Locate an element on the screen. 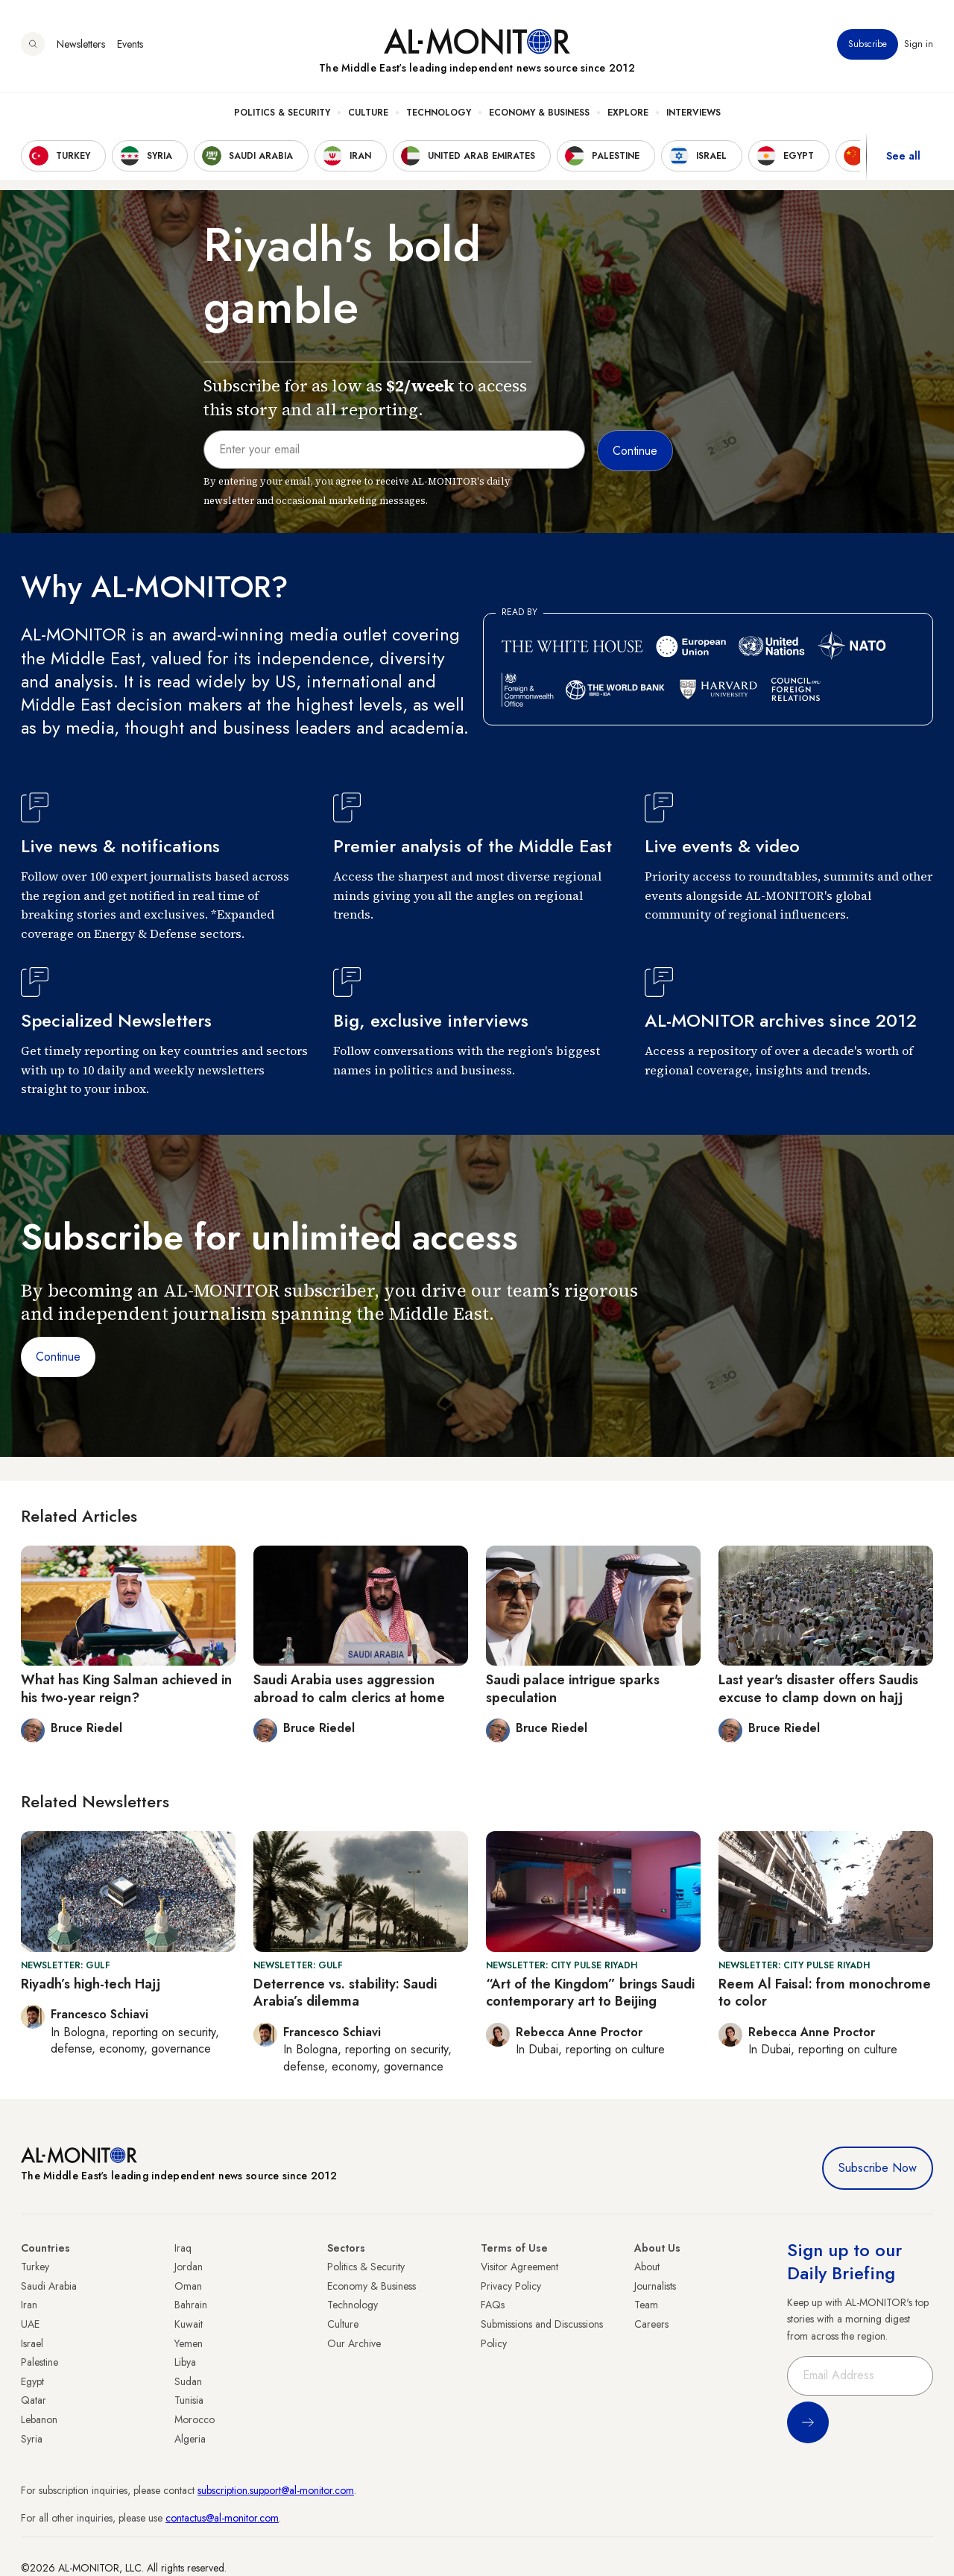  Our Archive is located at coordinates (354, 2343).